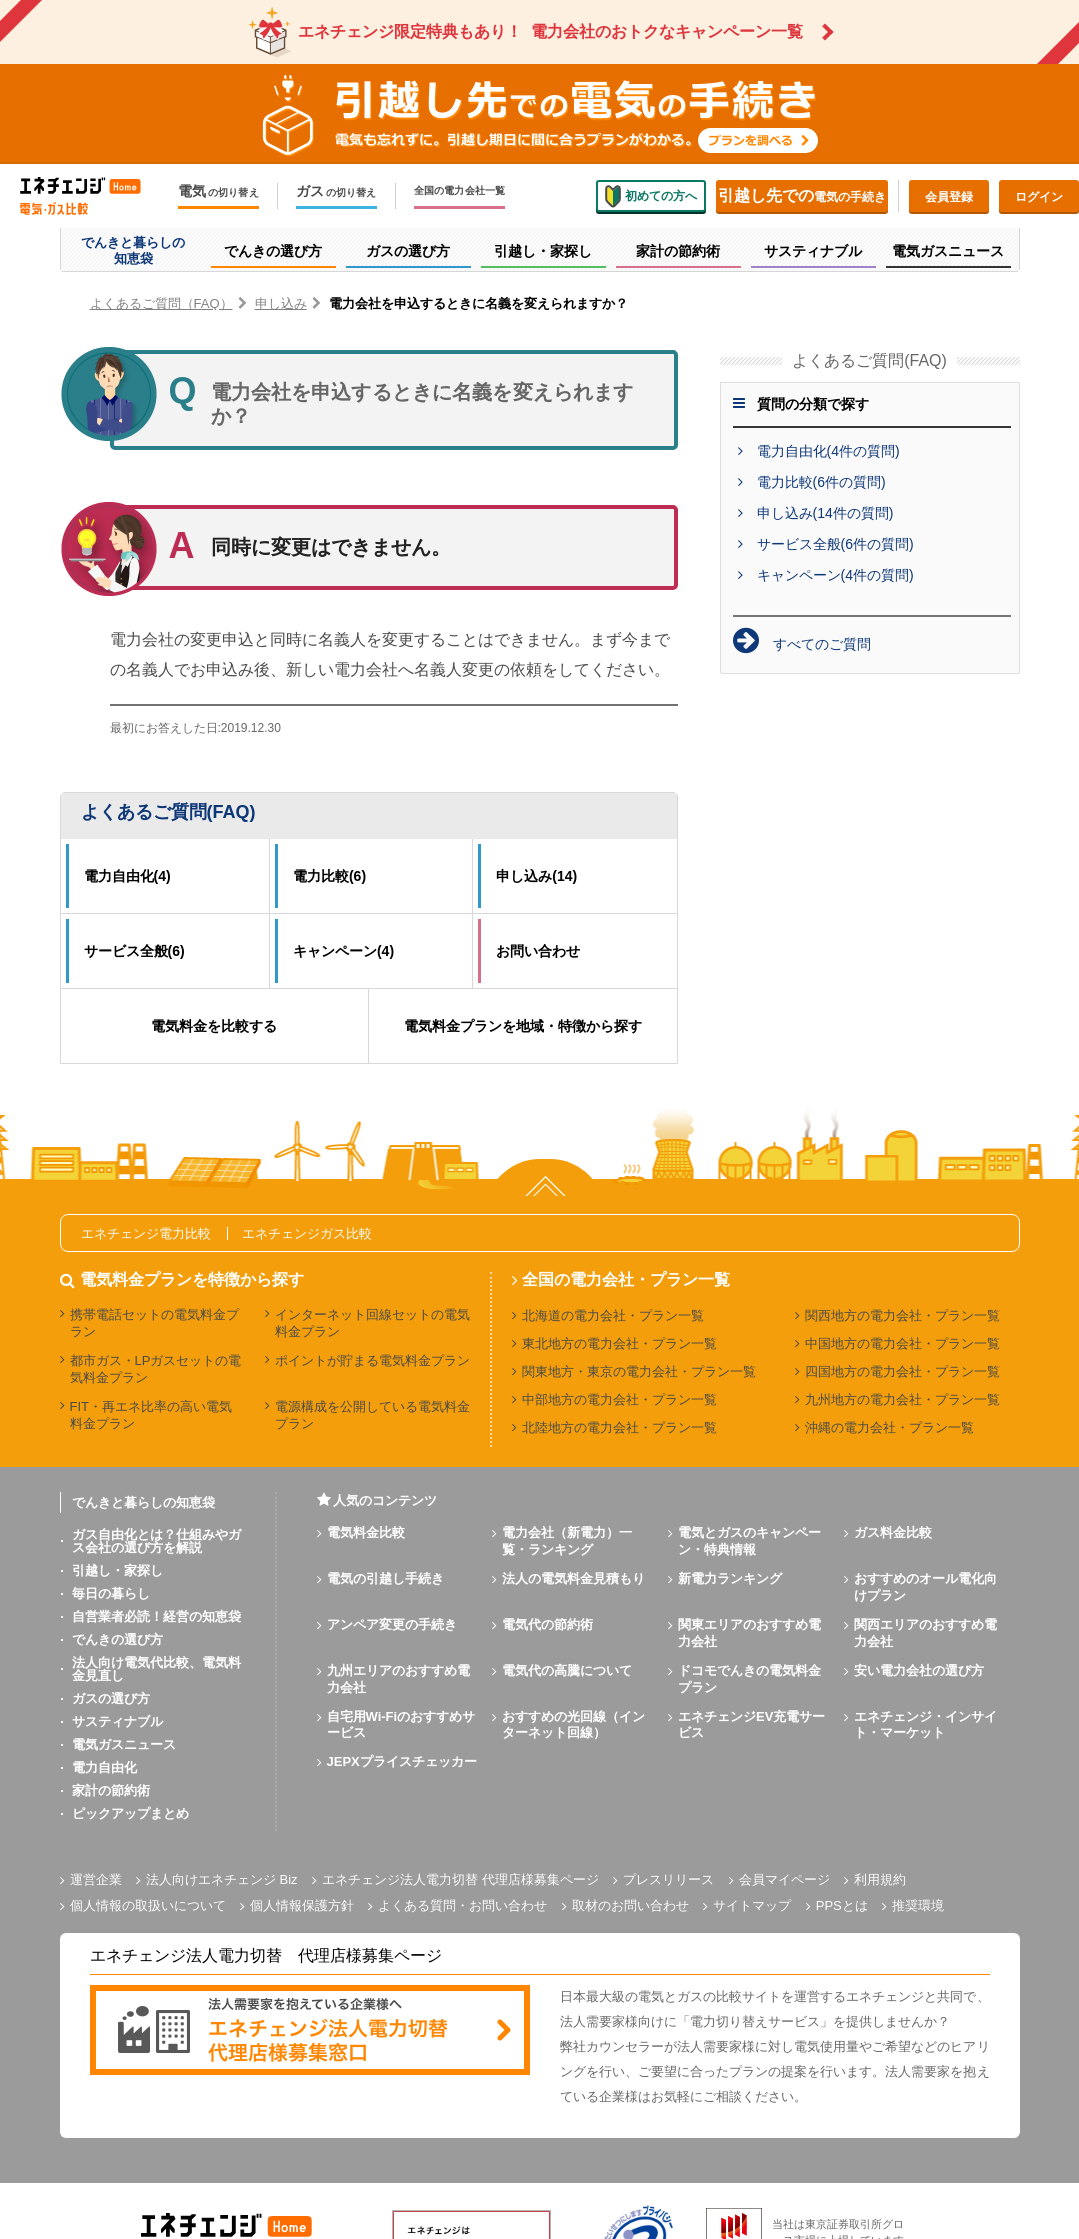  Describe the element at coordinates (536, 876) in the screenshot. I see `申し込み(14)` at that location.